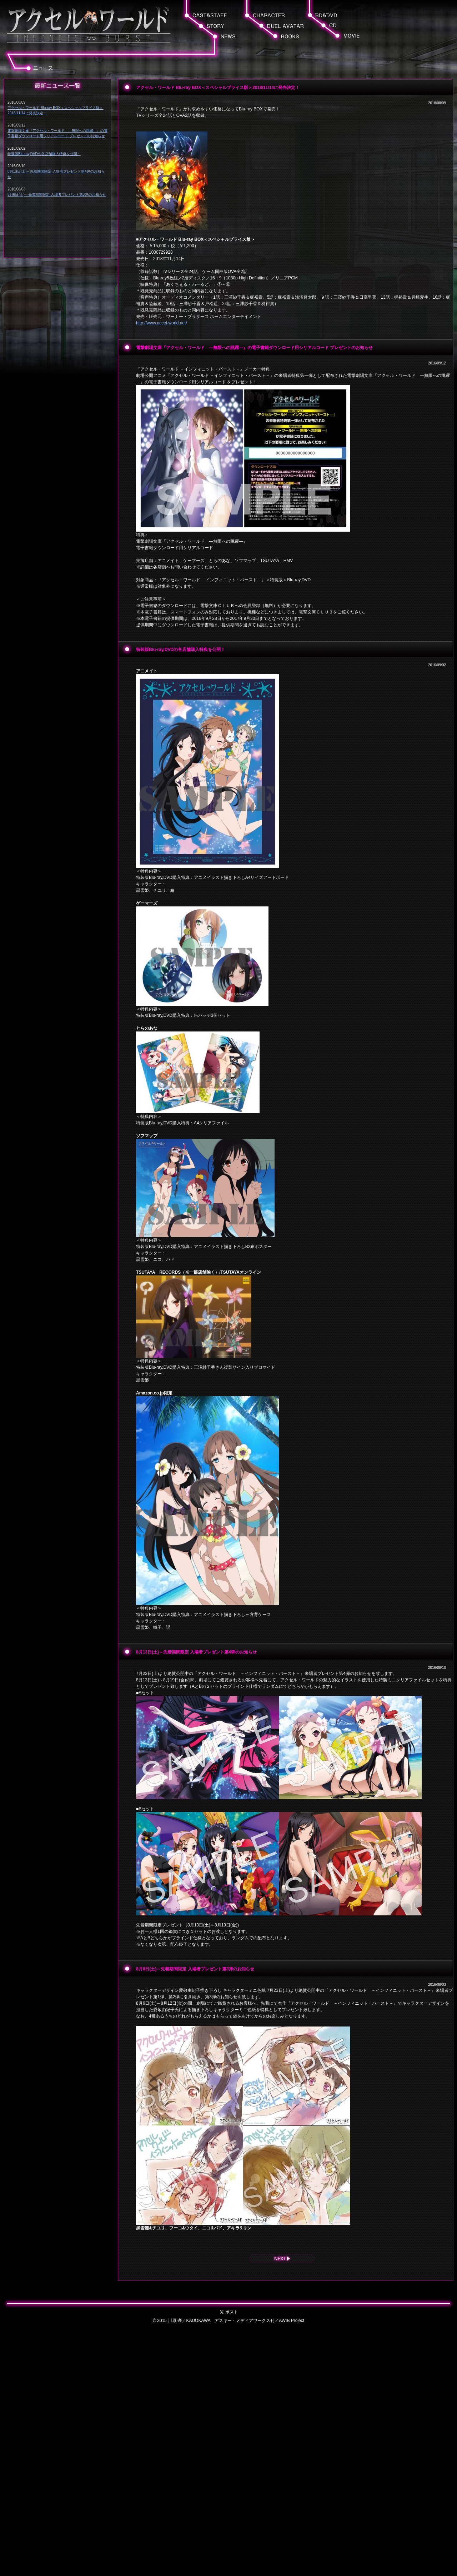  Describe the element at coordinates (161, 322) in the screenshot. I see `http://www.accel-world.net/` at that location.